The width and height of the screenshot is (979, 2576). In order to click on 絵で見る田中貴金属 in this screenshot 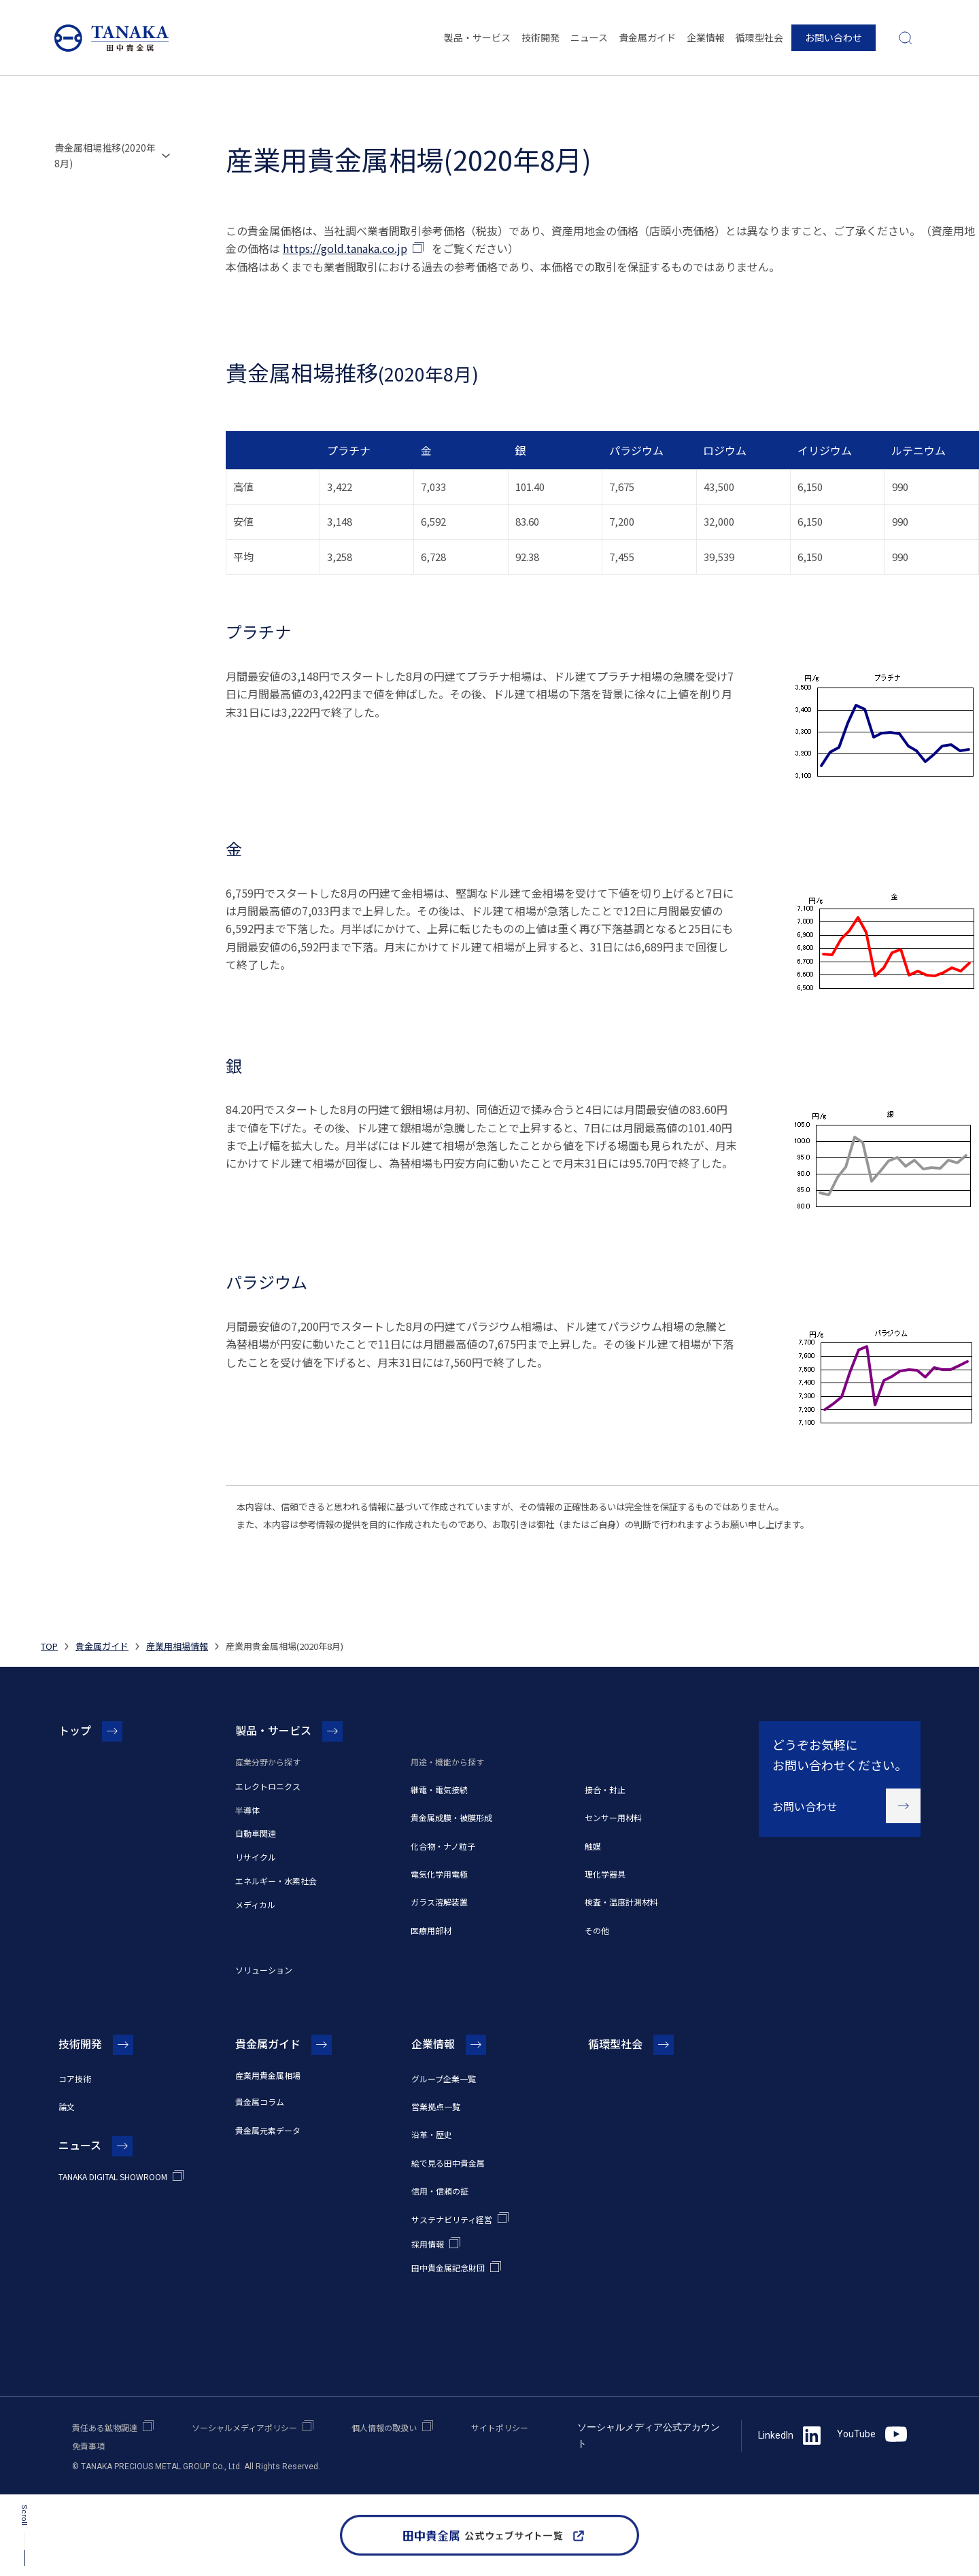, I will do `click(448, 2163)`.